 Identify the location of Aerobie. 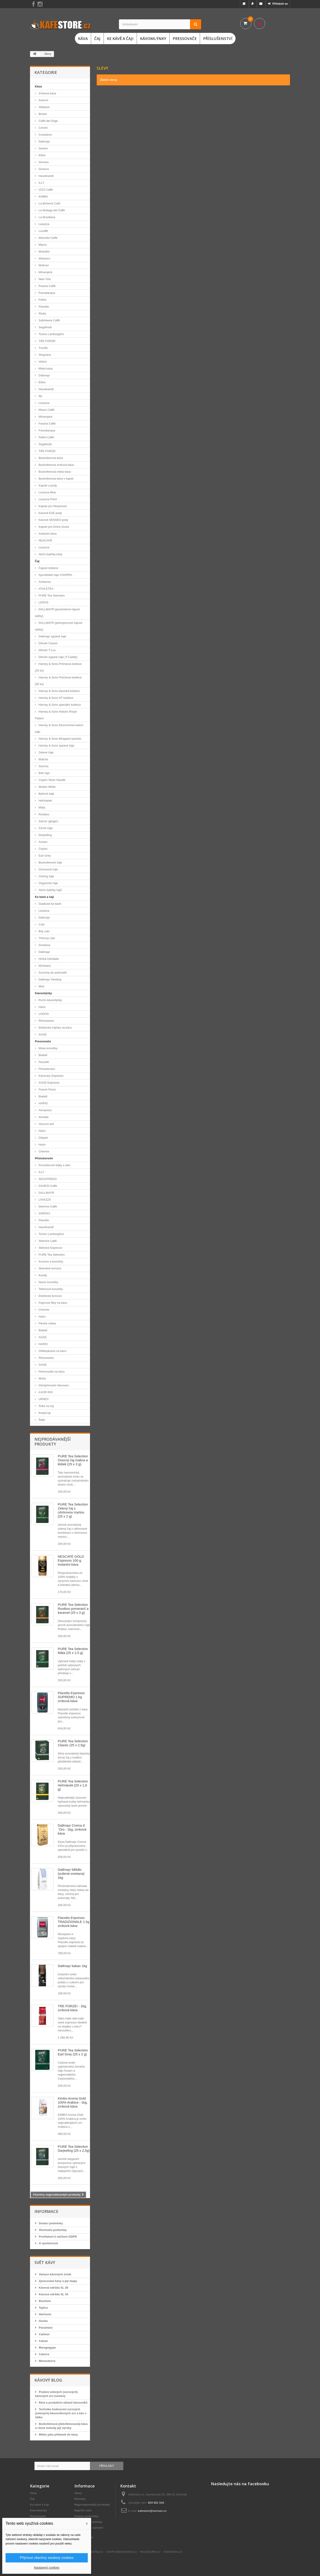
(43, 1117).